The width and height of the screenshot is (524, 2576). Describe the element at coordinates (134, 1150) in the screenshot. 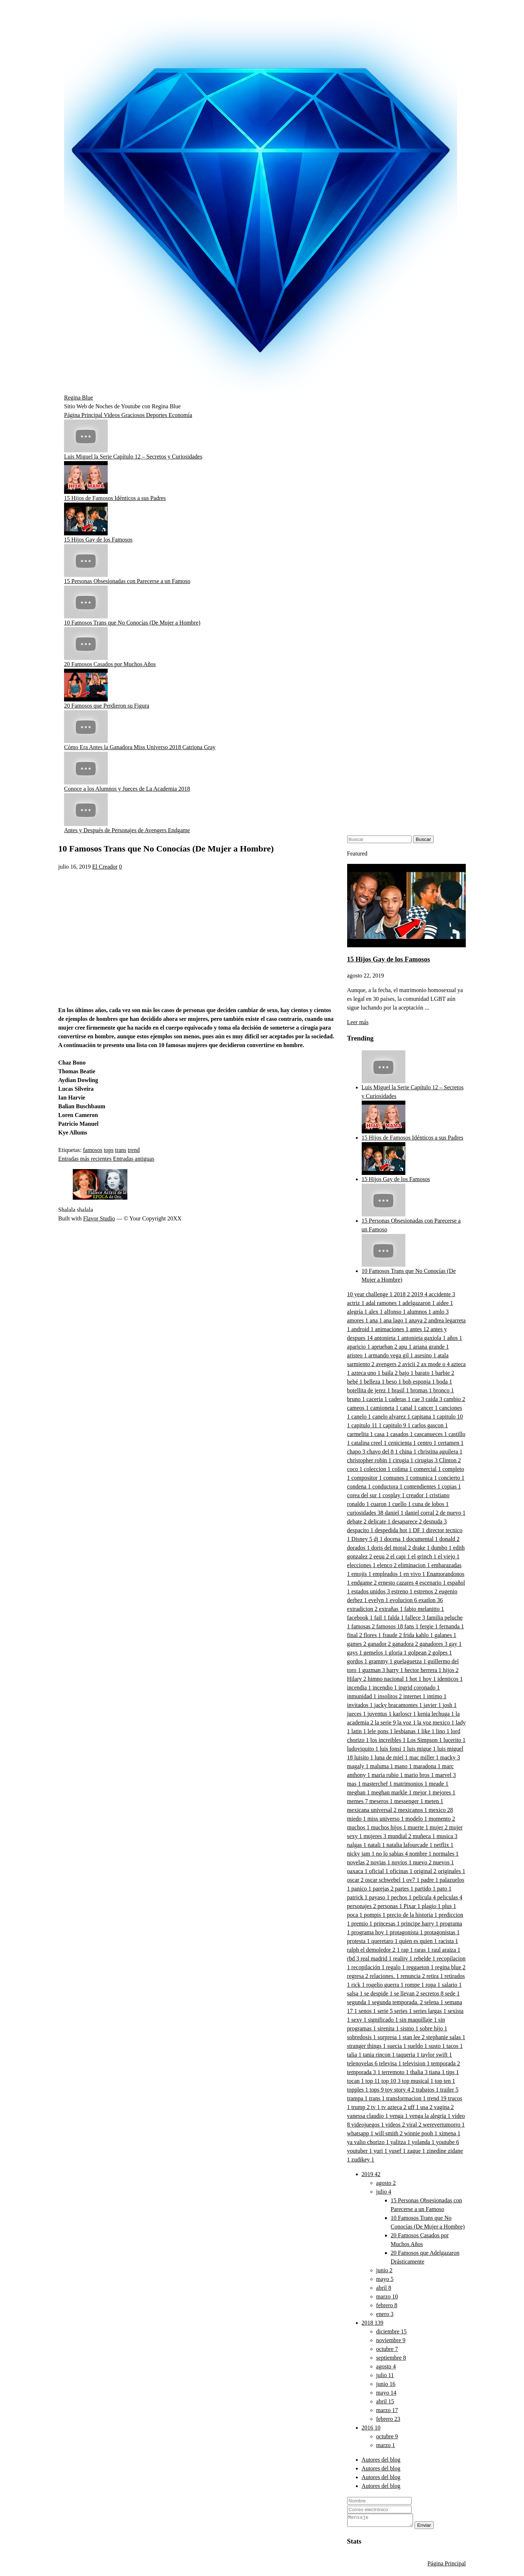

I see `trend` at that location.